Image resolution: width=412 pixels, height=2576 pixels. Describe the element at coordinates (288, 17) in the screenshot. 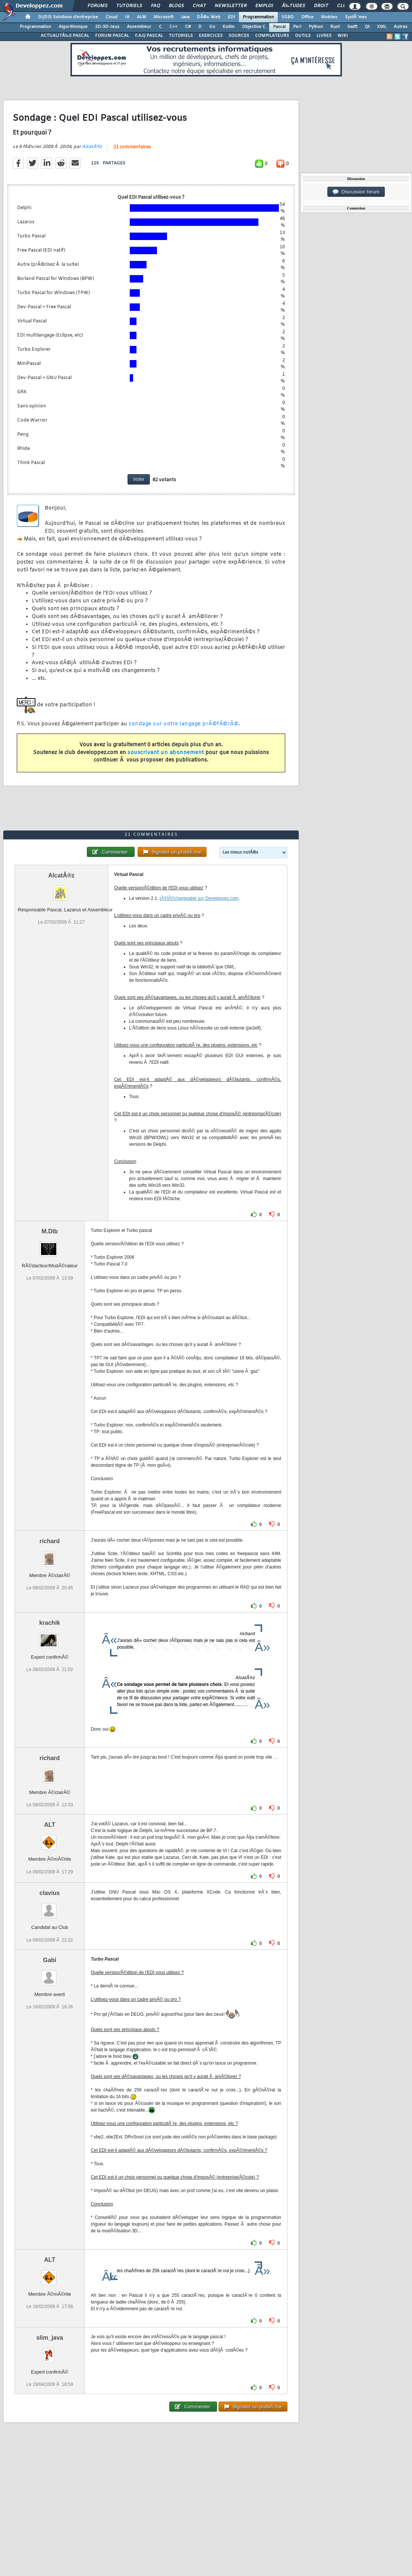

I see `SGBD` at that location.